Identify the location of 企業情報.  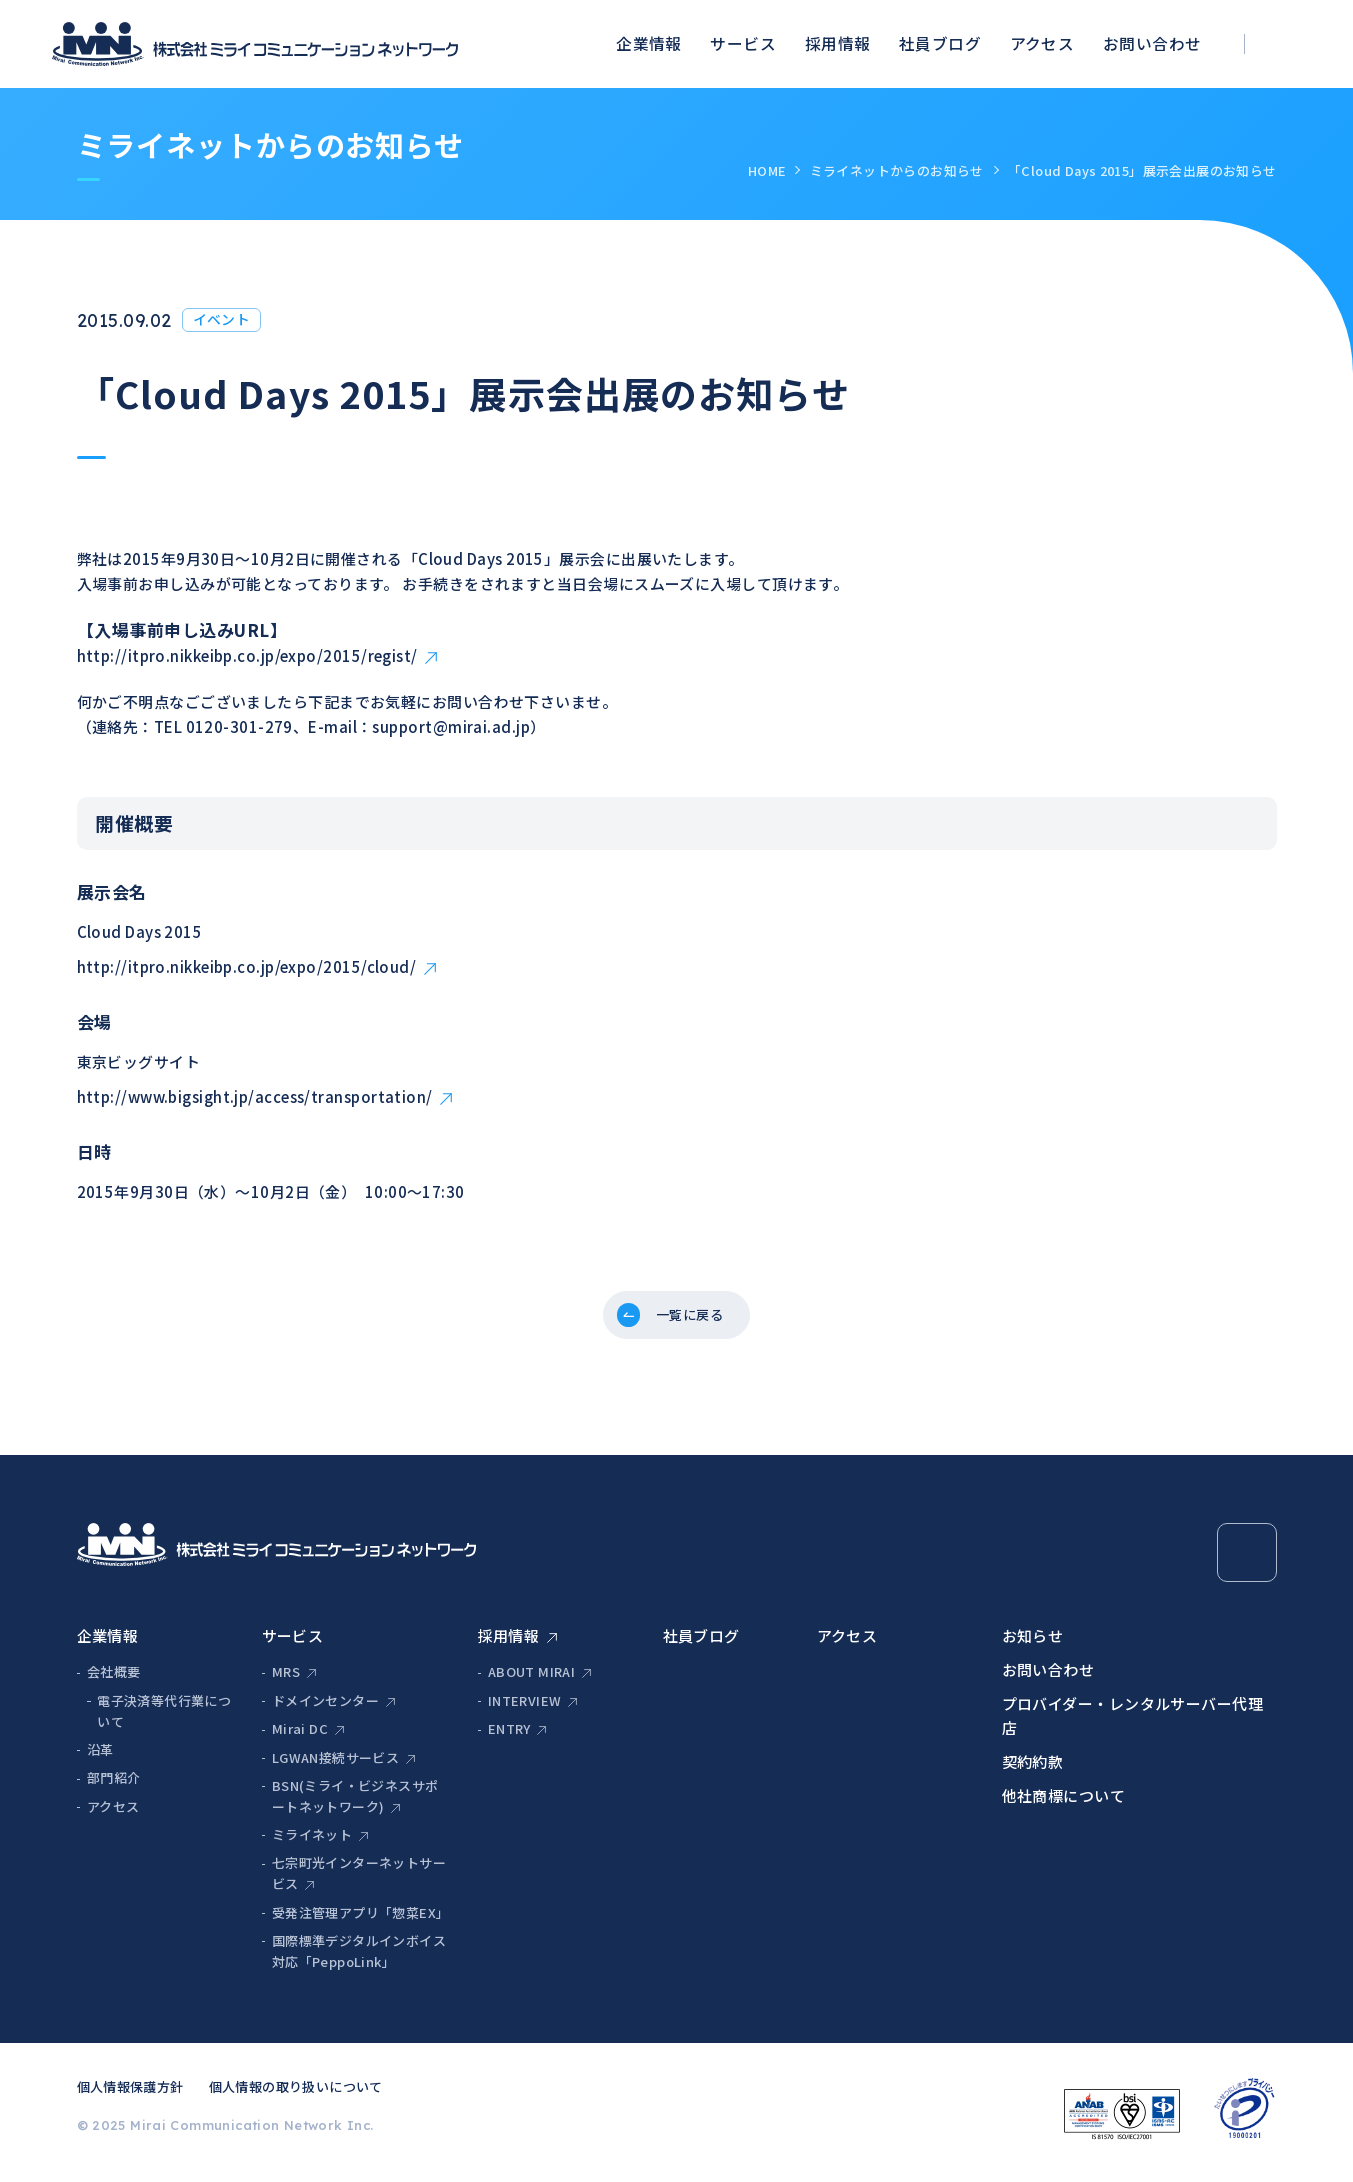
(649, 43).